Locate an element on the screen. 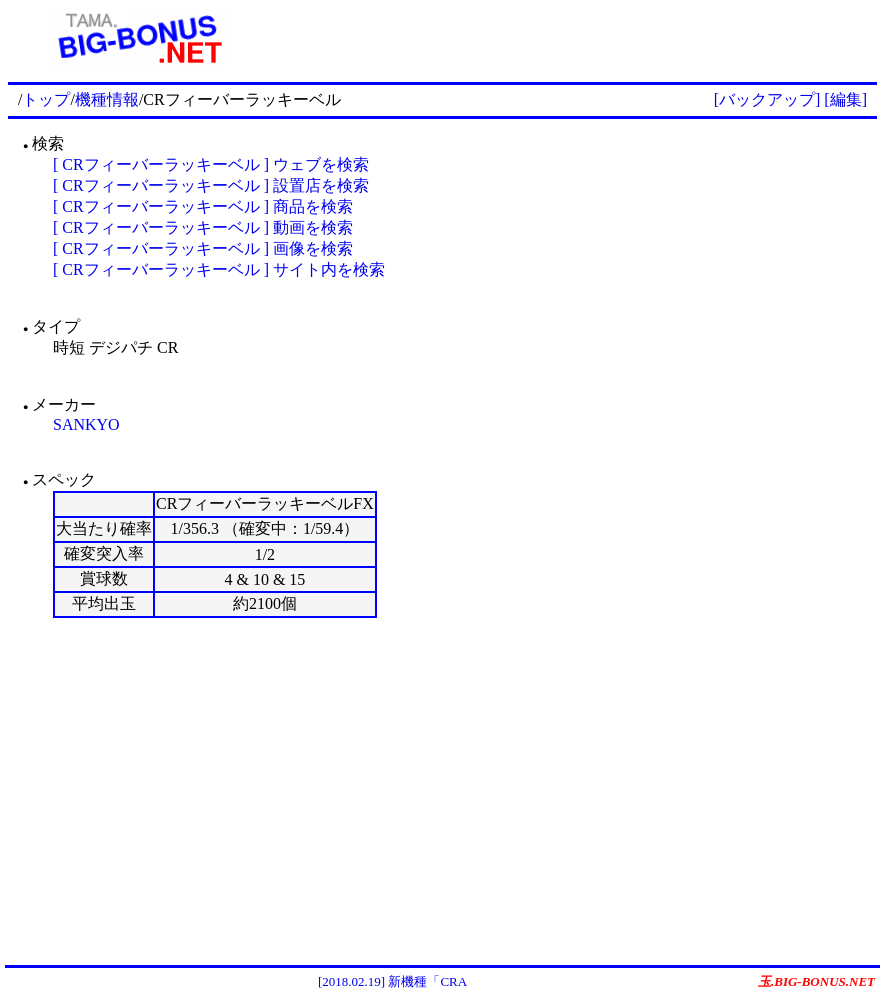  [ CRフィーバーラッキーベル ] 画像を検索 is located at coordinates (203, 248).